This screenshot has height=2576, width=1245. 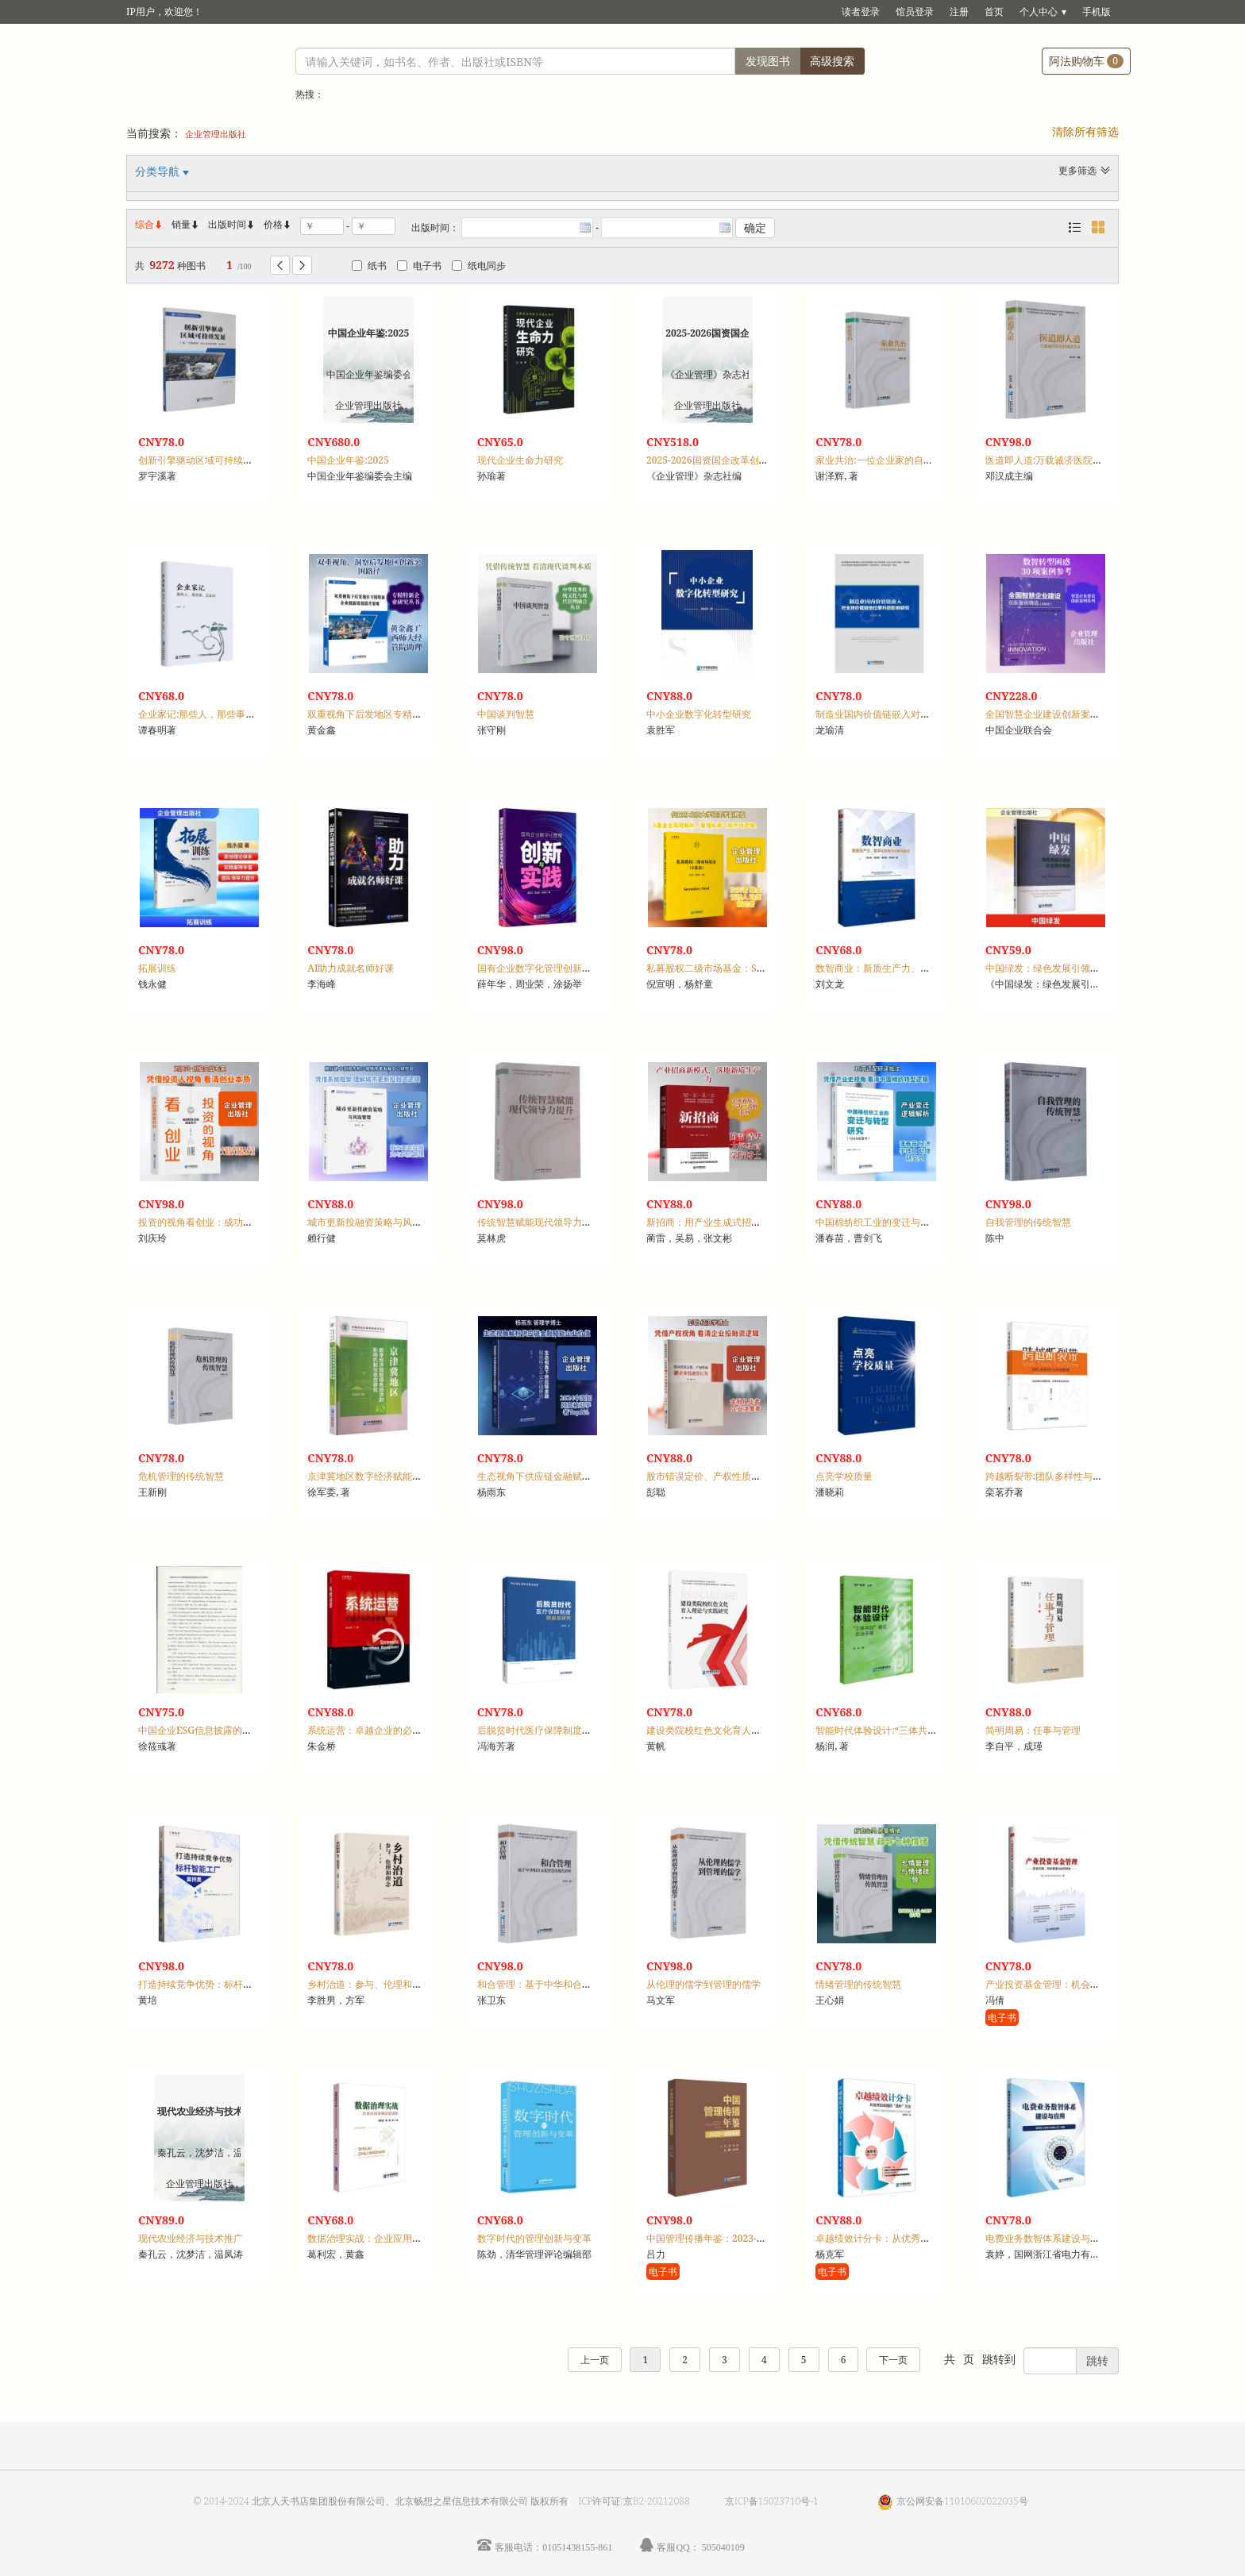 What do you see at coordinates (832, 60) in the screenshot?
I see `高级搜索` at bounding box center [832, 60].